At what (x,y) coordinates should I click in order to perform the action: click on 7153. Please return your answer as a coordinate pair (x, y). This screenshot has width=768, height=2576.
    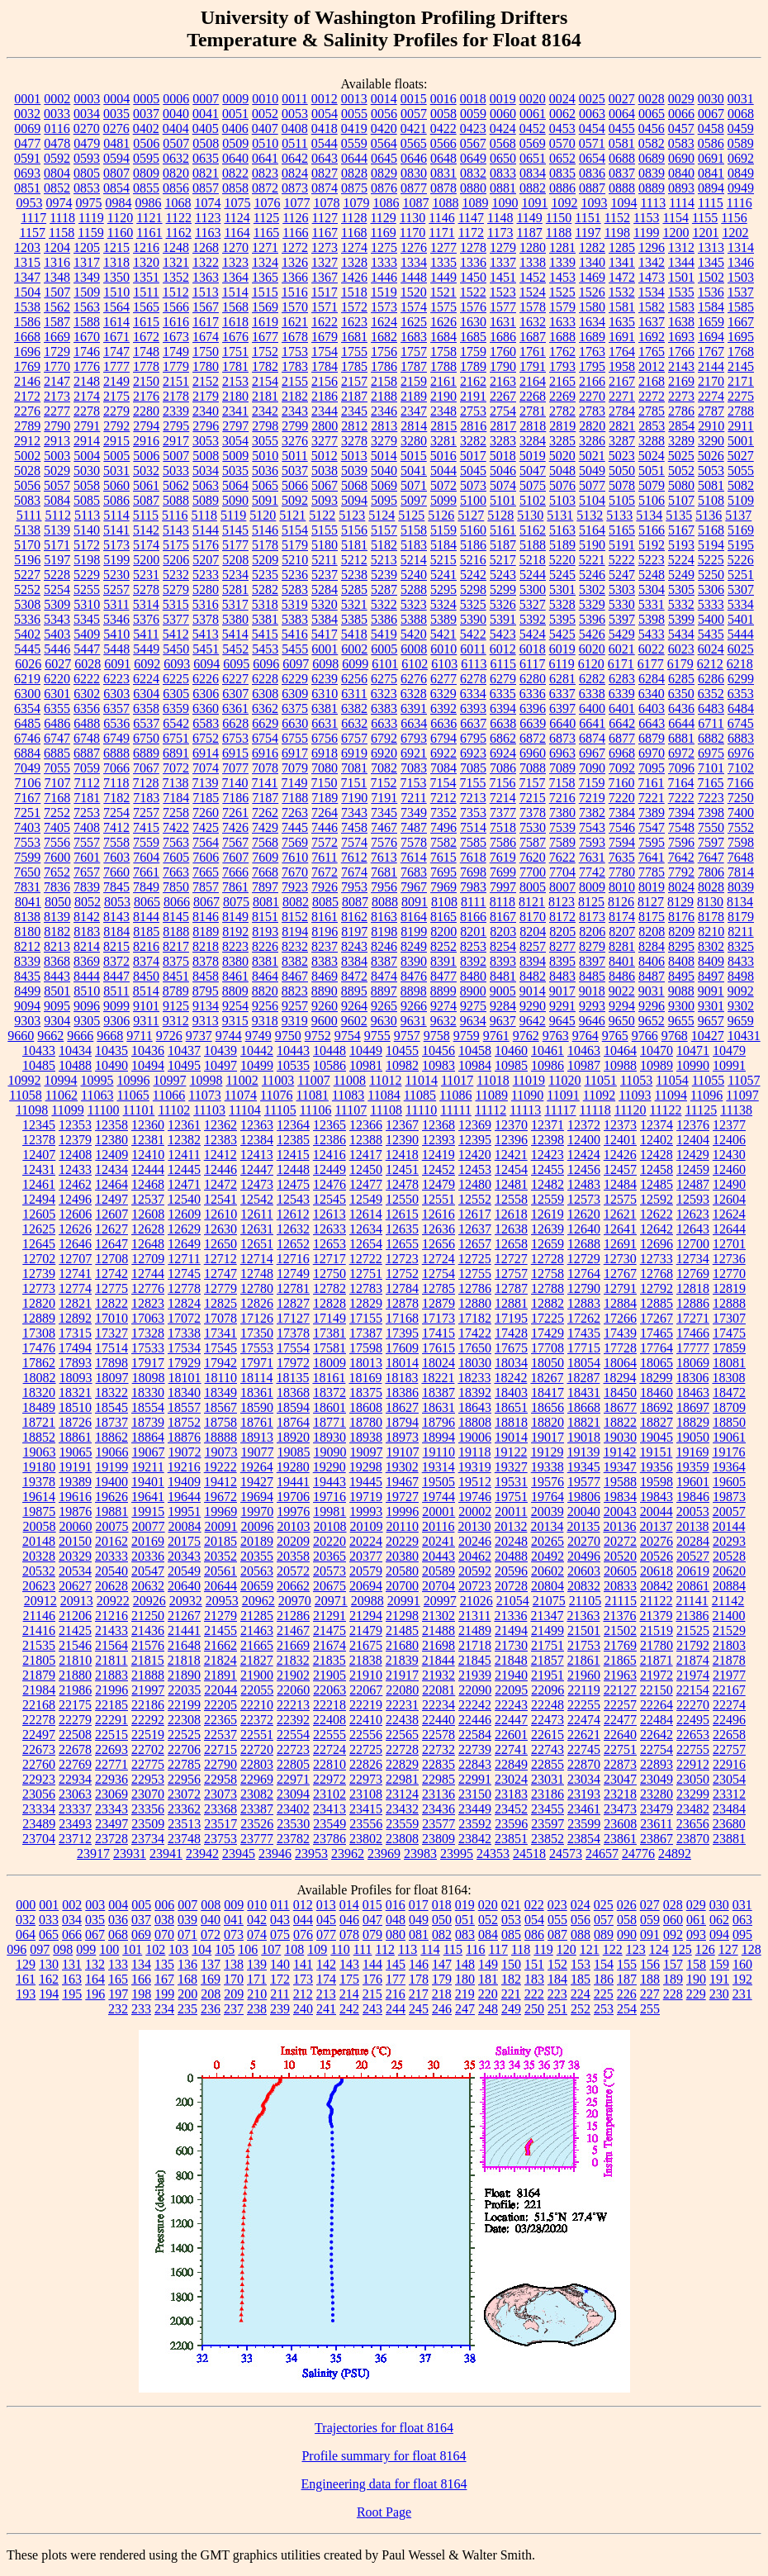
    Looking at the image, I should click on (413, 783).